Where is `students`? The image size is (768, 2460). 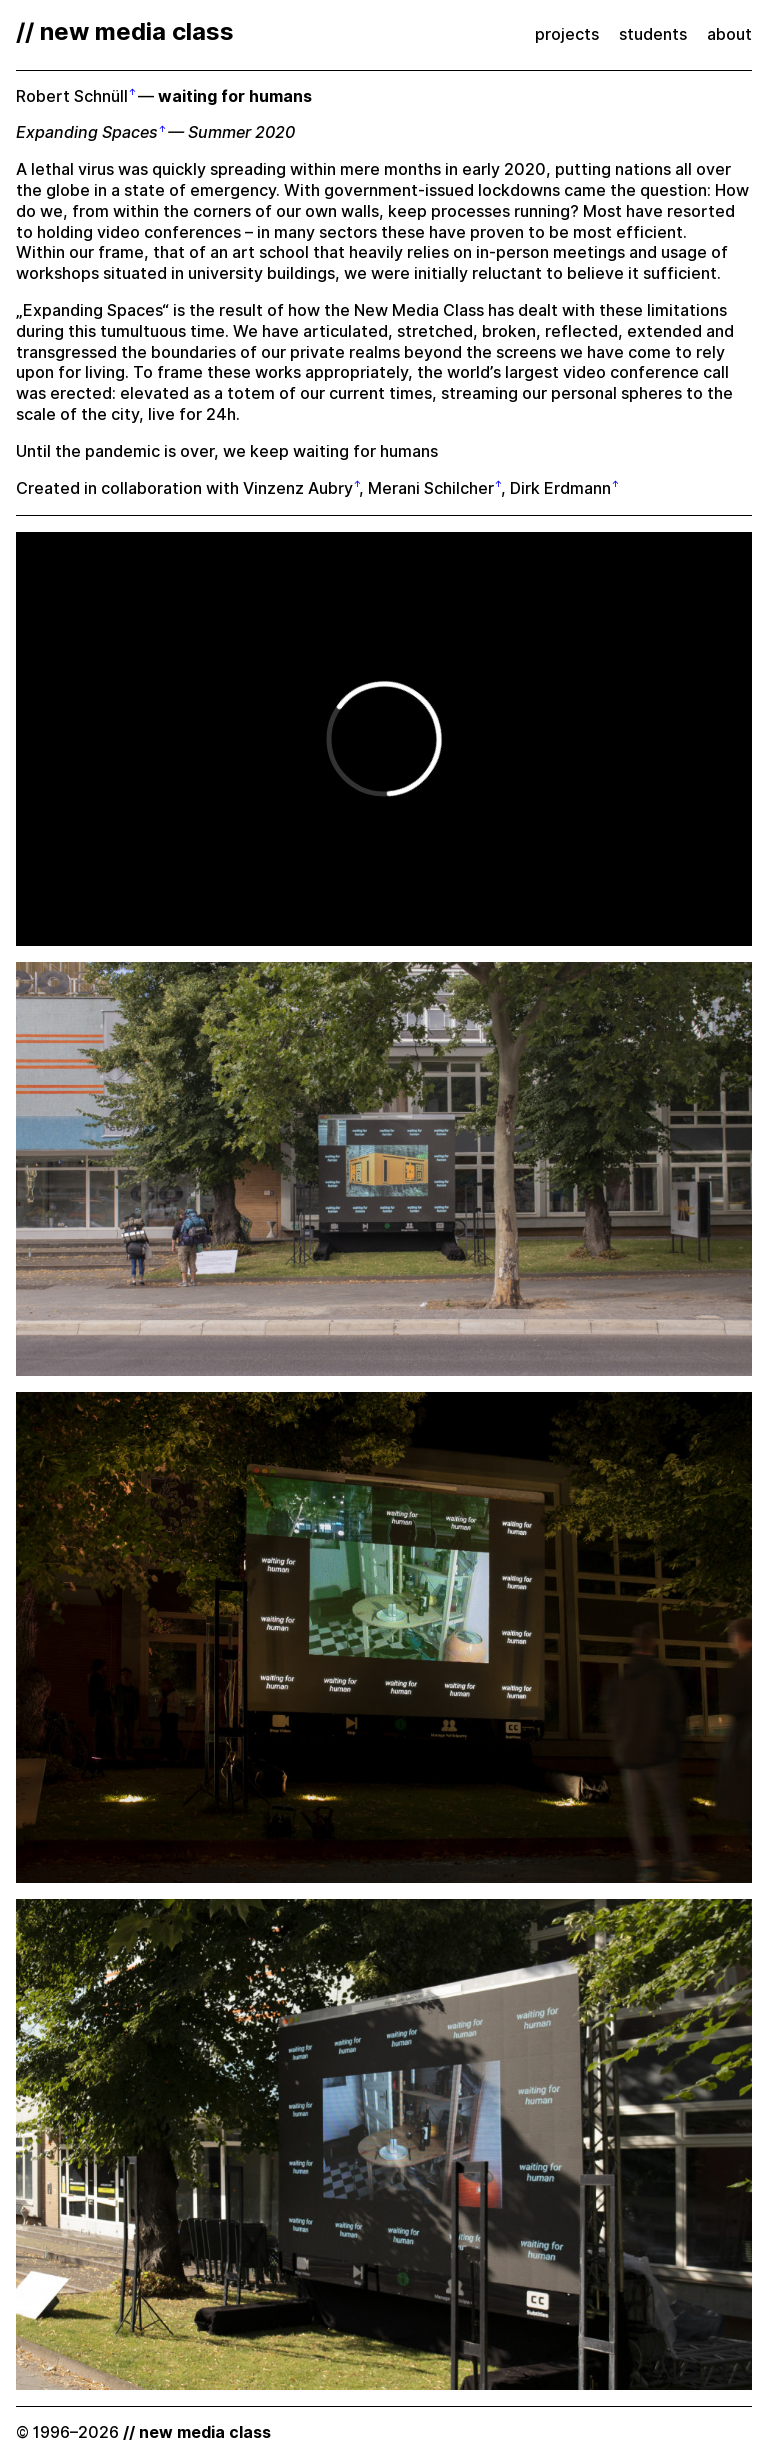
students is located at coordinates (653, 34).